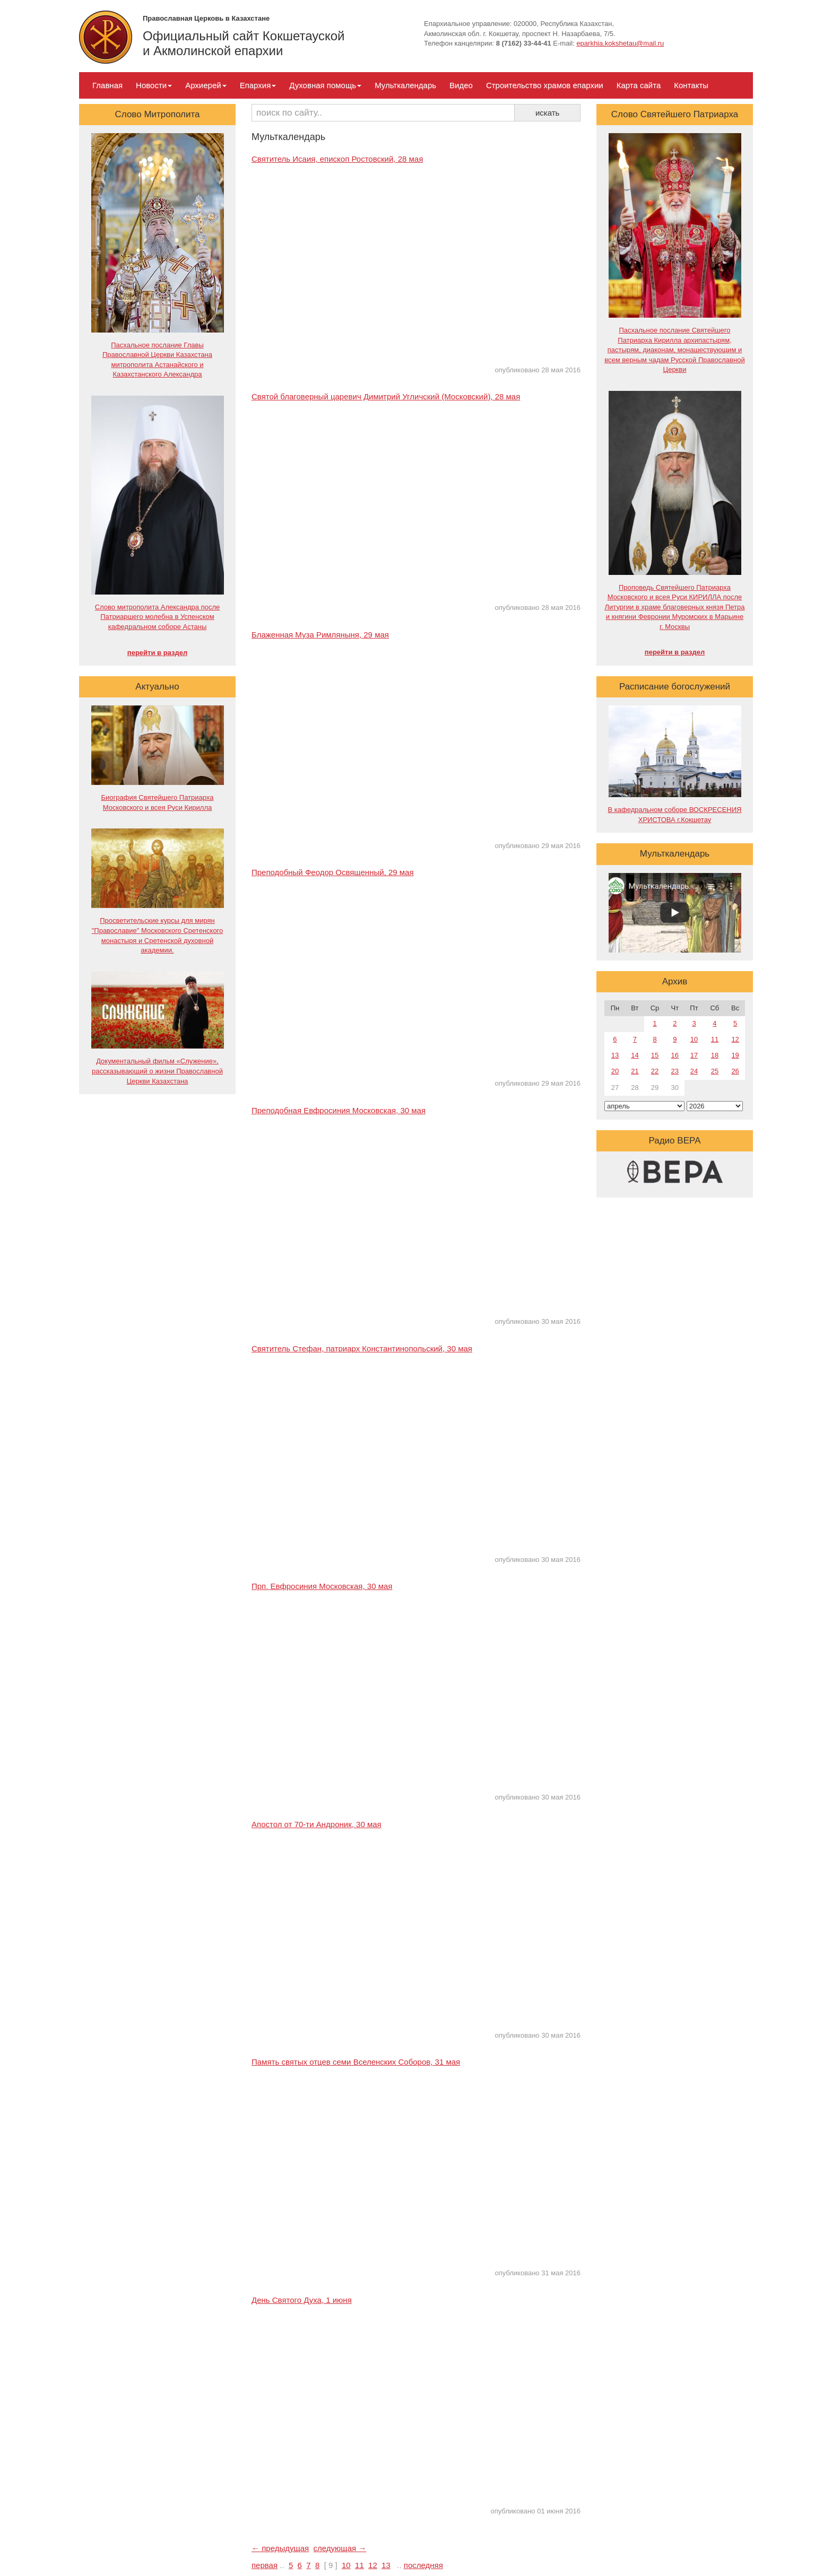  I want to click on Главная, so click(107, 85).